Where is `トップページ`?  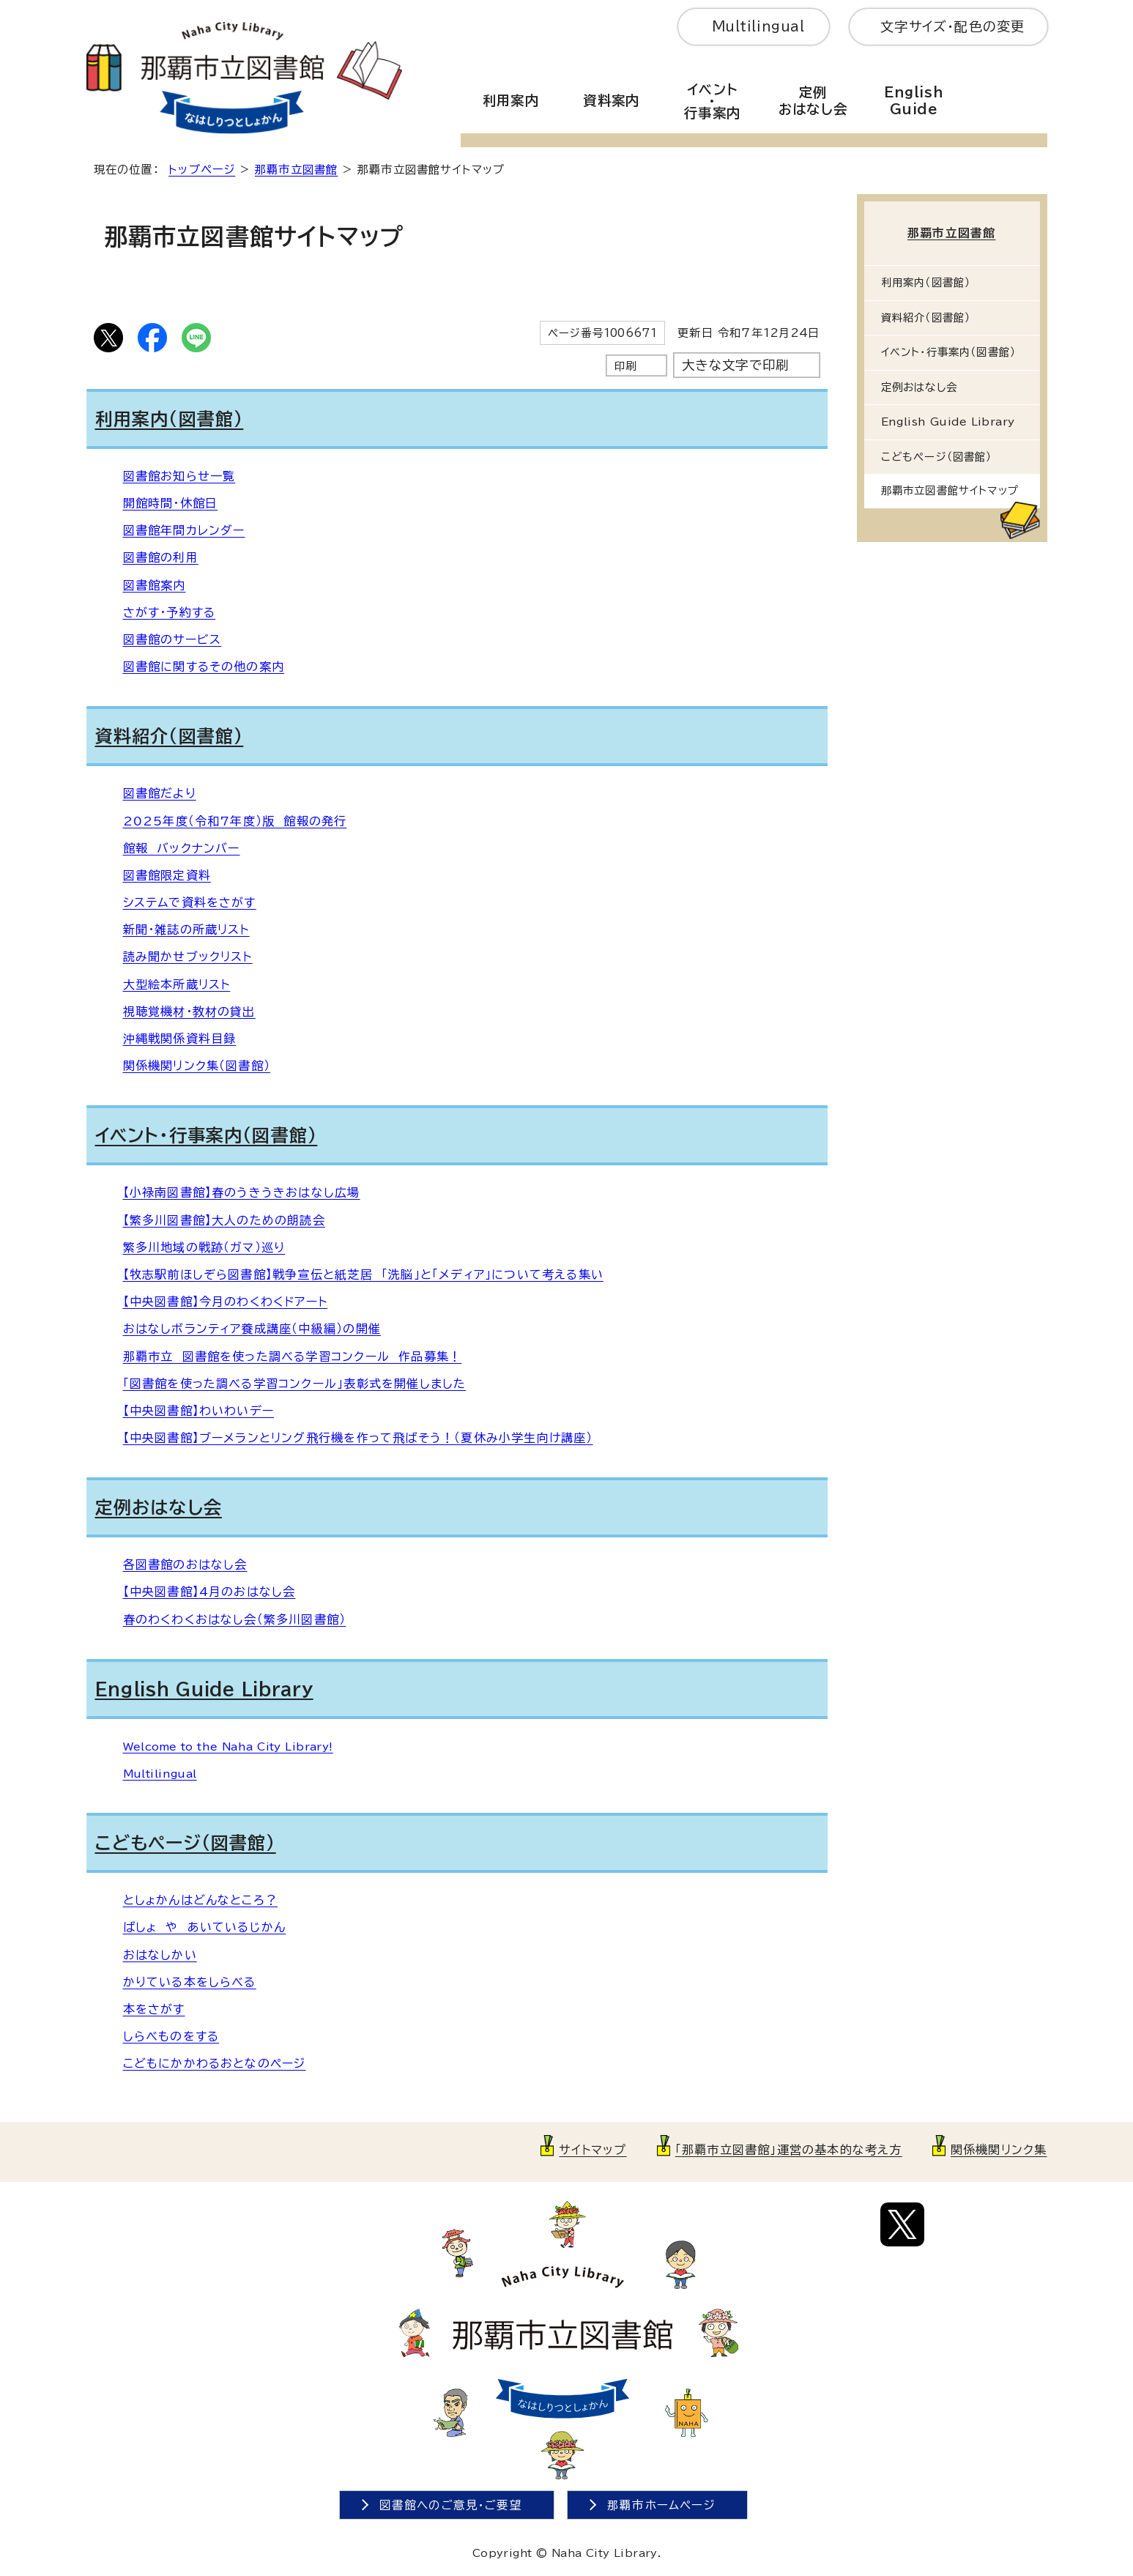
トップページ is located at coordinates (201, 169).